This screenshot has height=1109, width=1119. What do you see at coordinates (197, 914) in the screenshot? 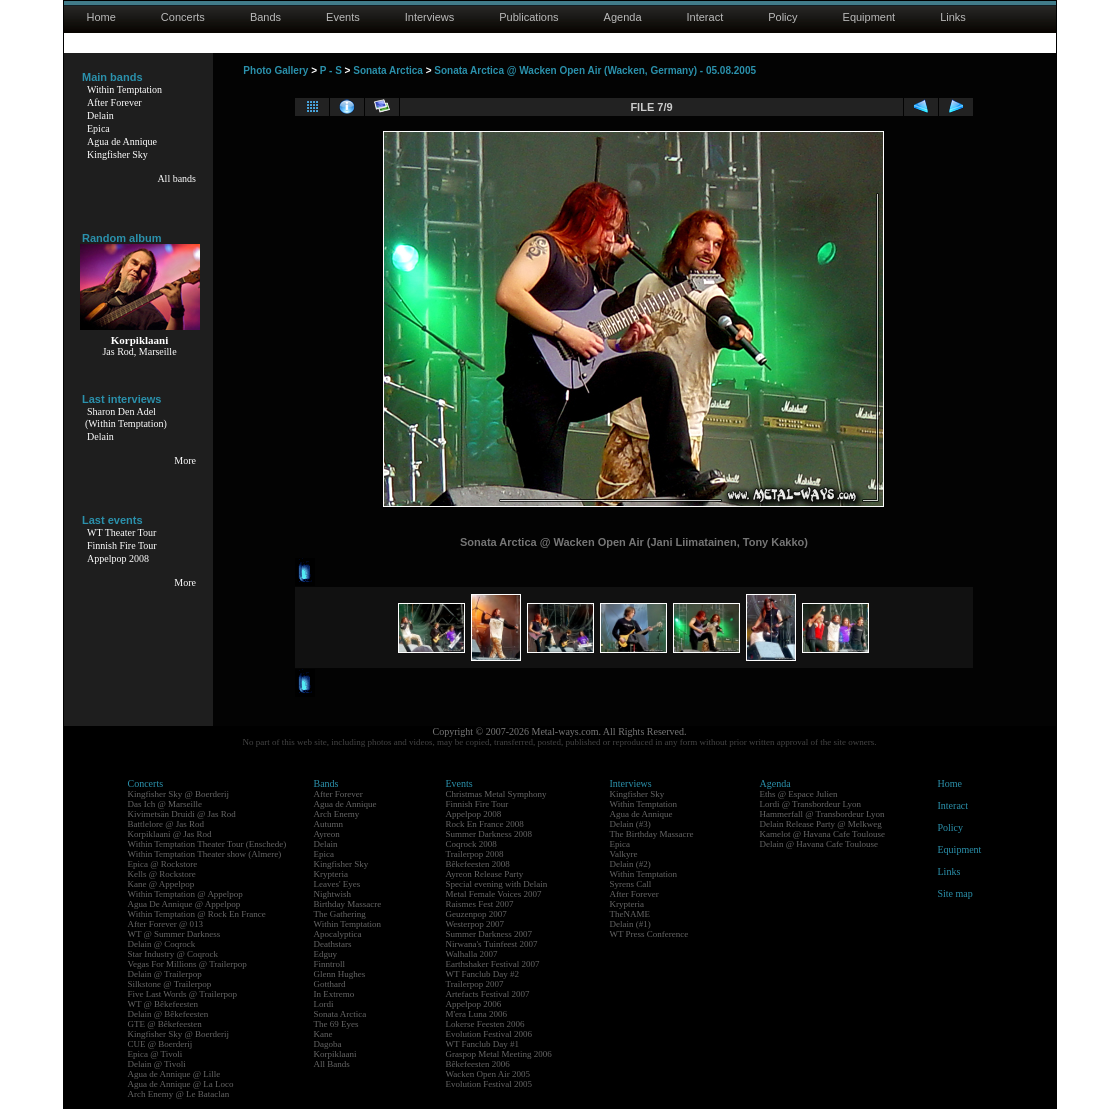
I see `Within Temptation @ Rock En France` at bounding box center [197, 914].